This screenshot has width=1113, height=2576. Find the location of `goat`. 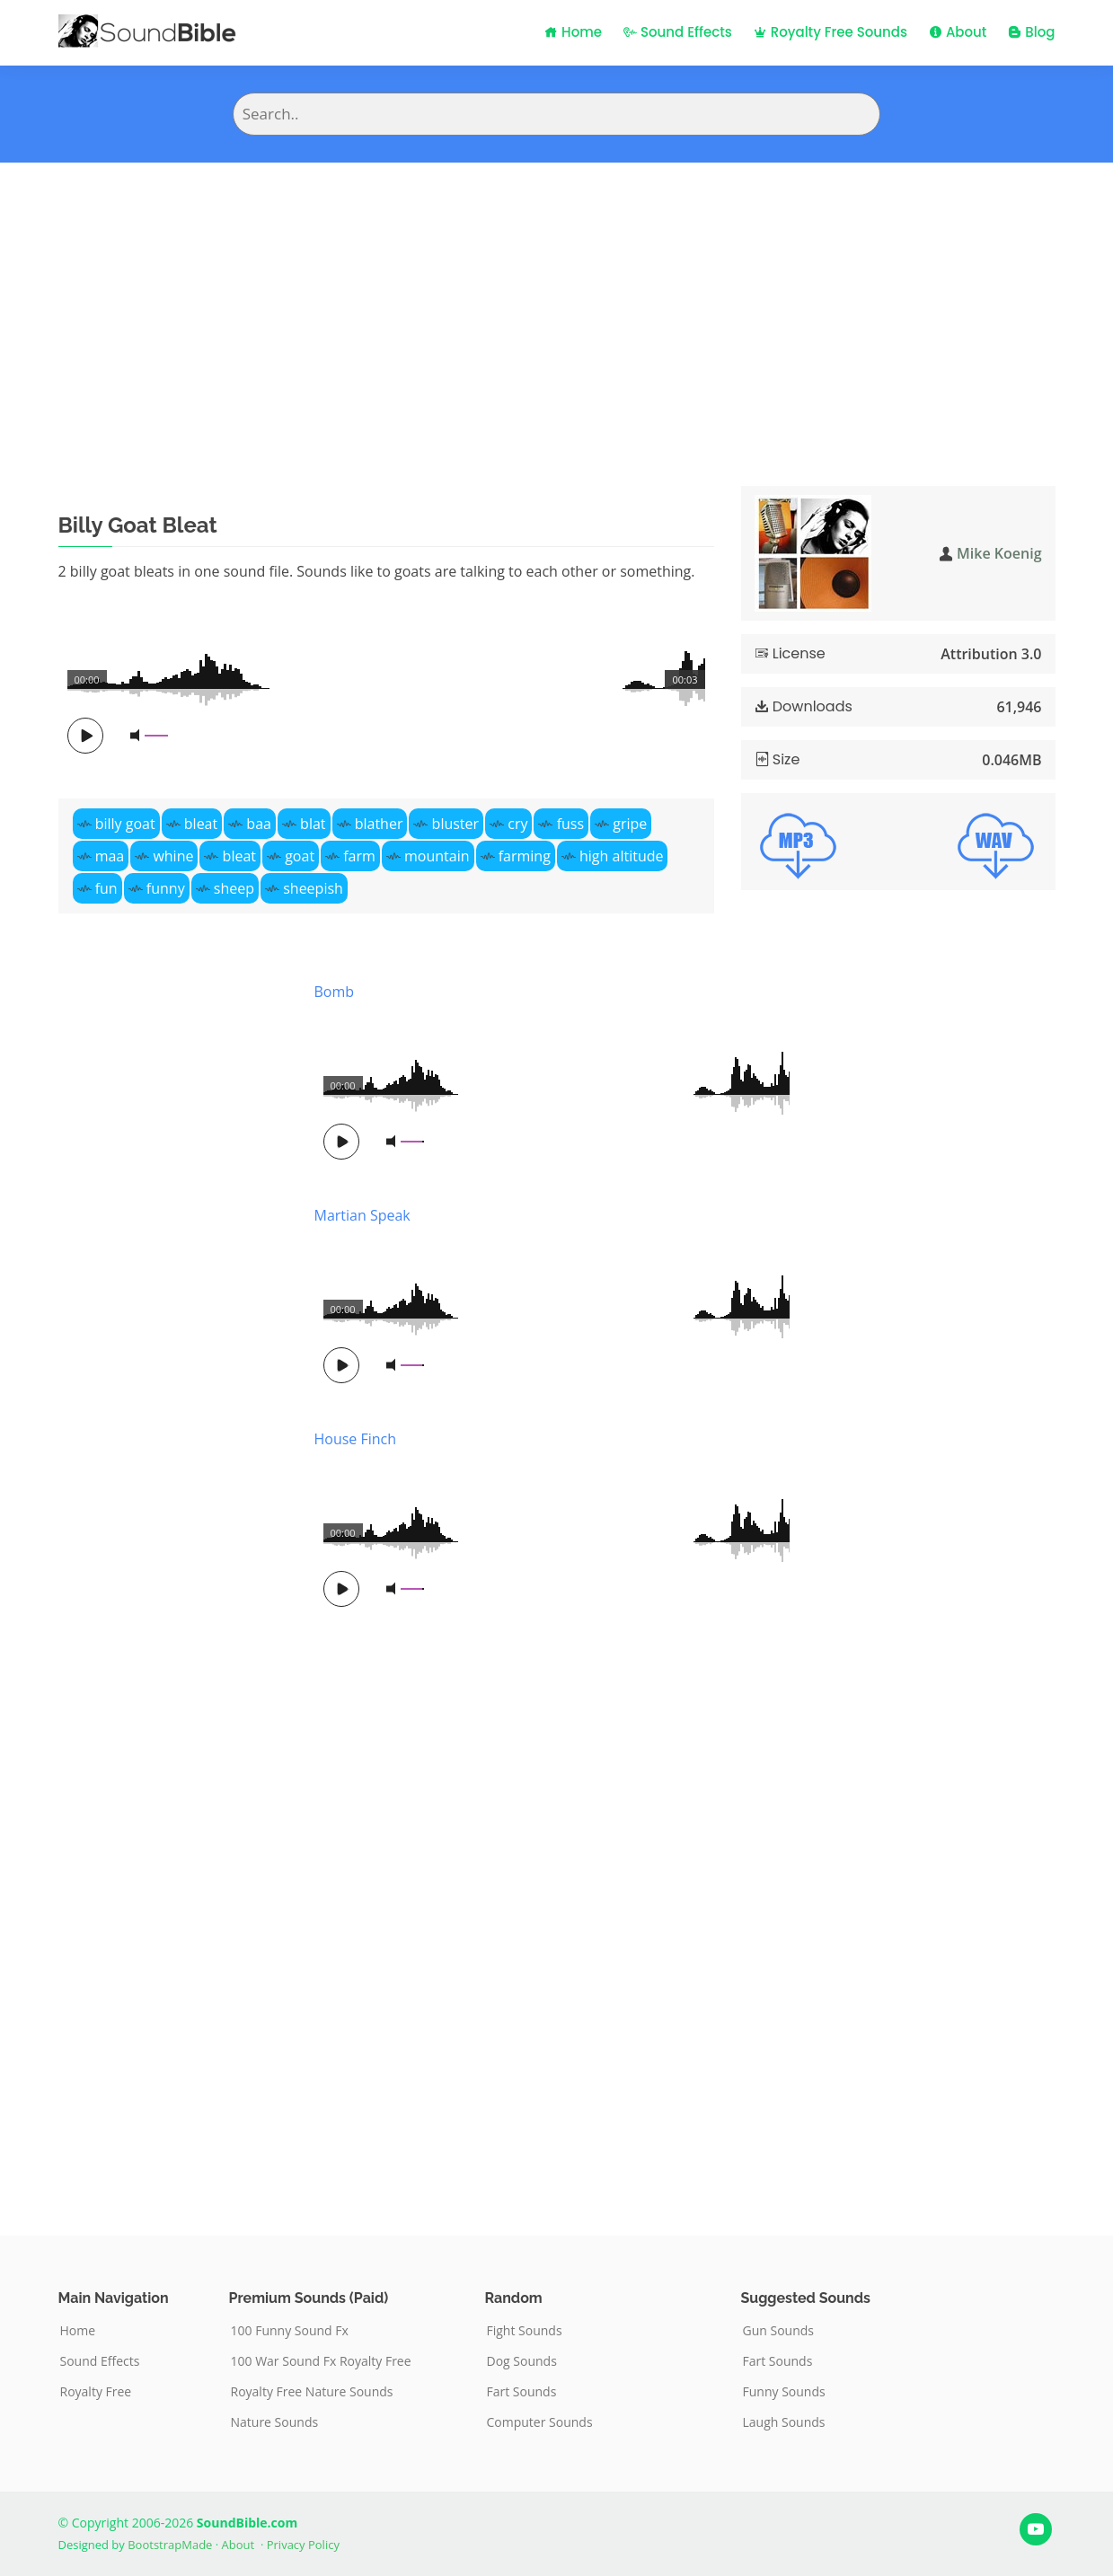

goat is located at coordinates (299, 856).